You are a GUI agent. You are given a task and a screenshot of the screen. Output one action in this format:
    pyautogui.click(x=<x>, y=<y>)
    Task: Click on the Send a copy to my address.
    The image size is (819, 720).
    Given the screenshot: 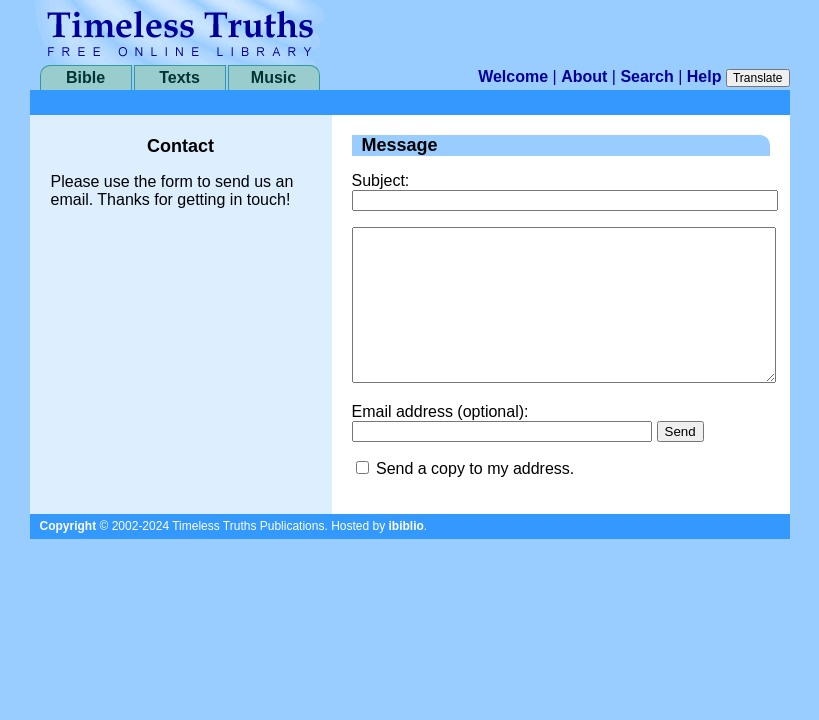 What is the action you would take?
    pyautogui.click(x=475, y=498)
    